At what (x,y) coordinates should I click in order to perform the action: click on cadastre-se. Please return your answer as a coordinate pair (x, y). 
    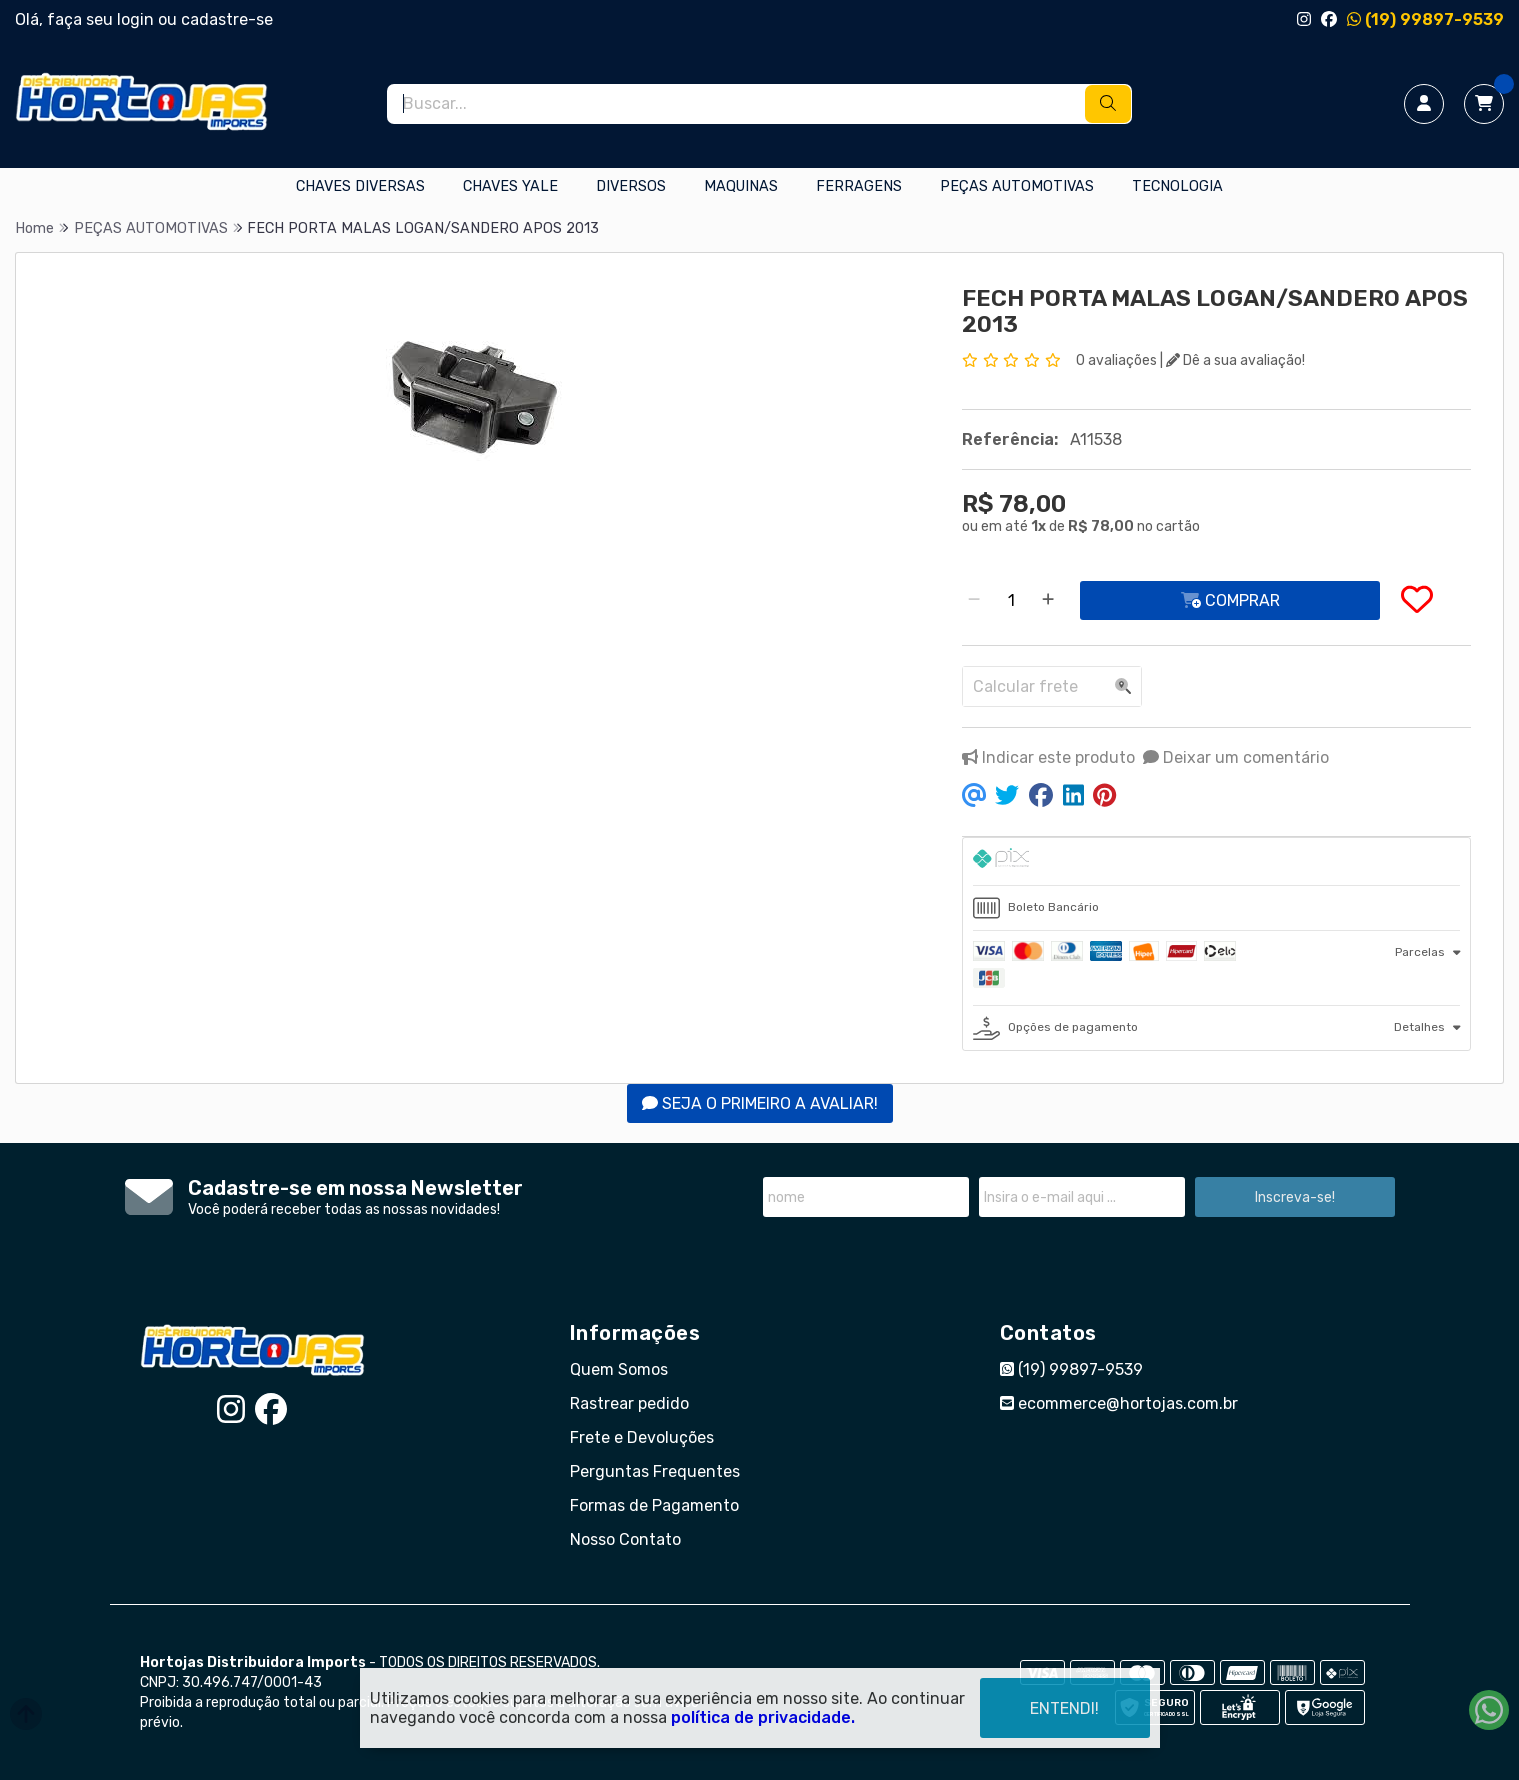
    Looking at the image, I should click on (227, 19).